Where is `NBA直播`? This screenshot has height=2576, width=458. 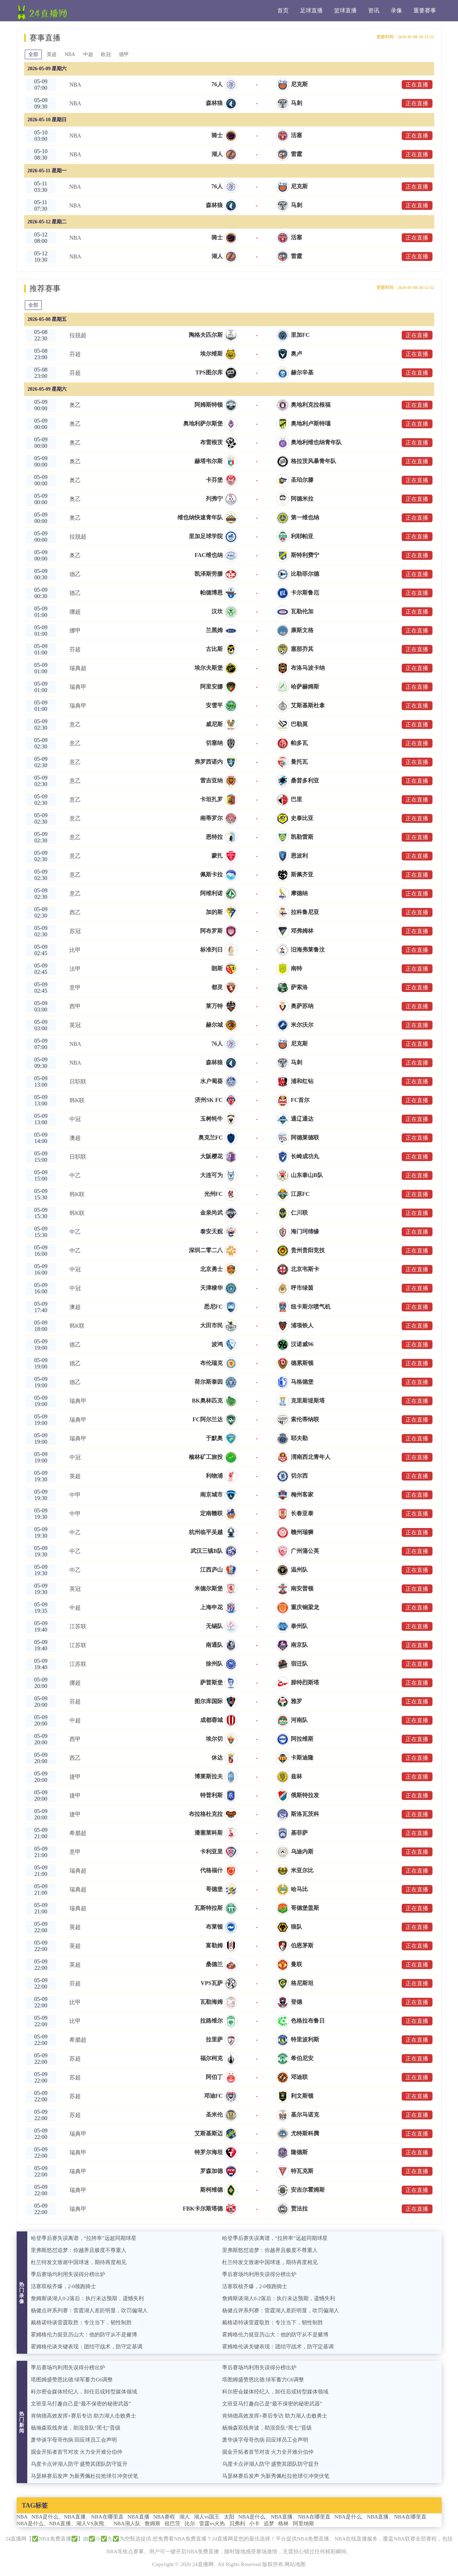 NBA直播 is located at coordinates (138, 2517).